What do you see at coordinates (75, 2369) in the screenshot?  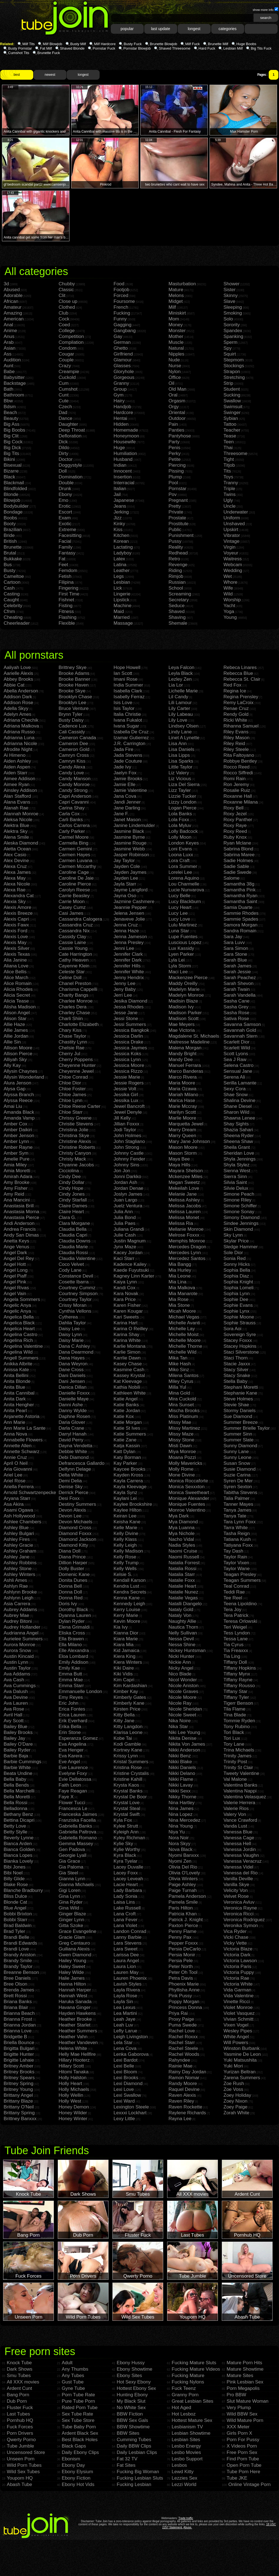 I see `Any Thumbs` at bounding box center [75, 2369].